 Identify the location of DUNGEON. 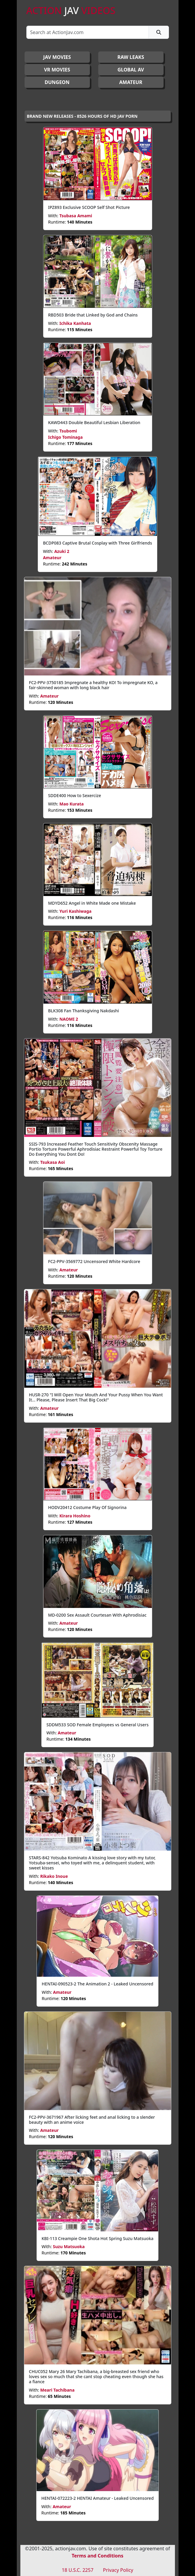
(57, 82).